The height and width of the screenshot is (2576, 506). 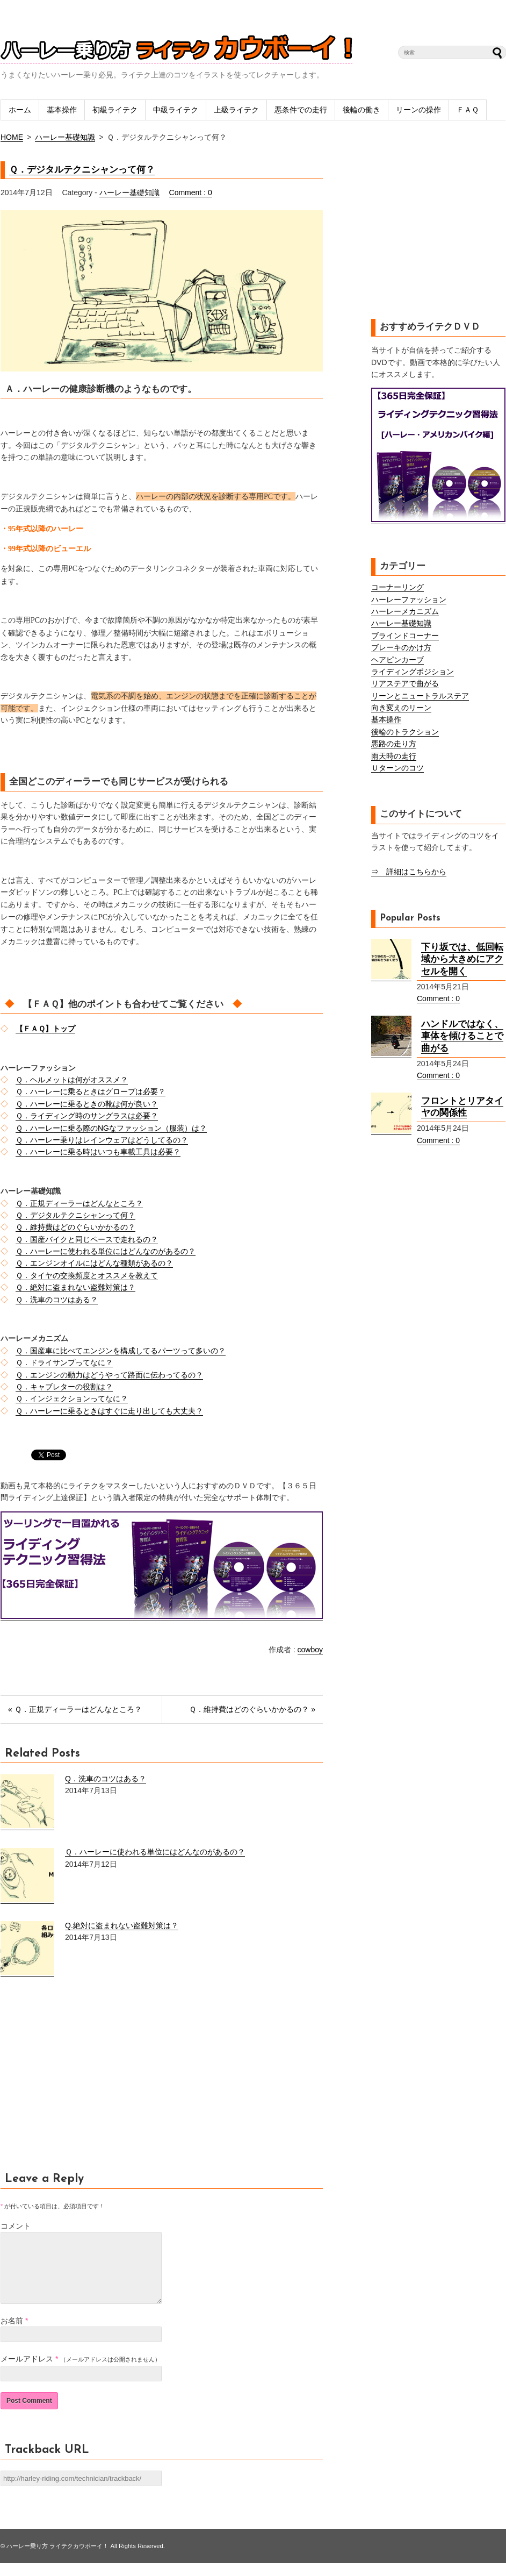 I want to click on 下り坂では、低回転域から大きめにアクセルを開く, so click(x=462, y=959).